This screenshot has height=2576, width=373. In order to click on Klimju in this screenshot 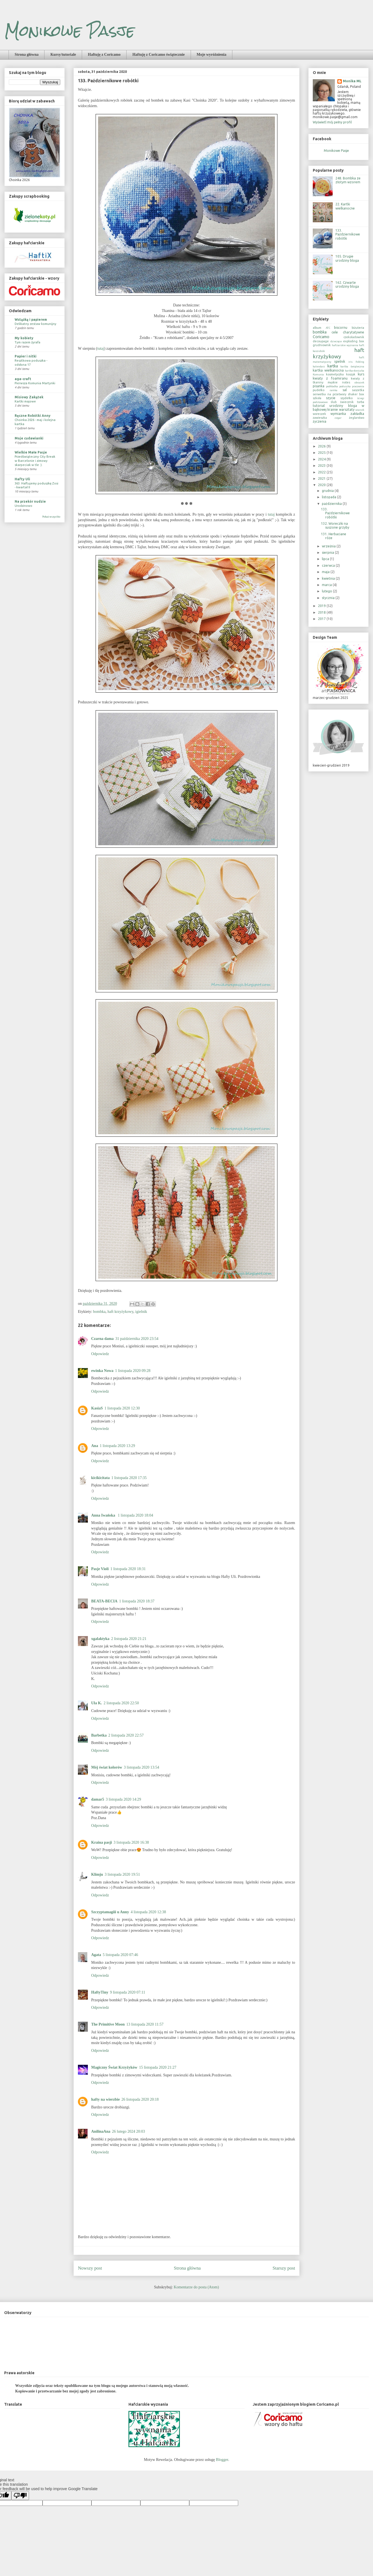, I will do `click(97, 1874)`.